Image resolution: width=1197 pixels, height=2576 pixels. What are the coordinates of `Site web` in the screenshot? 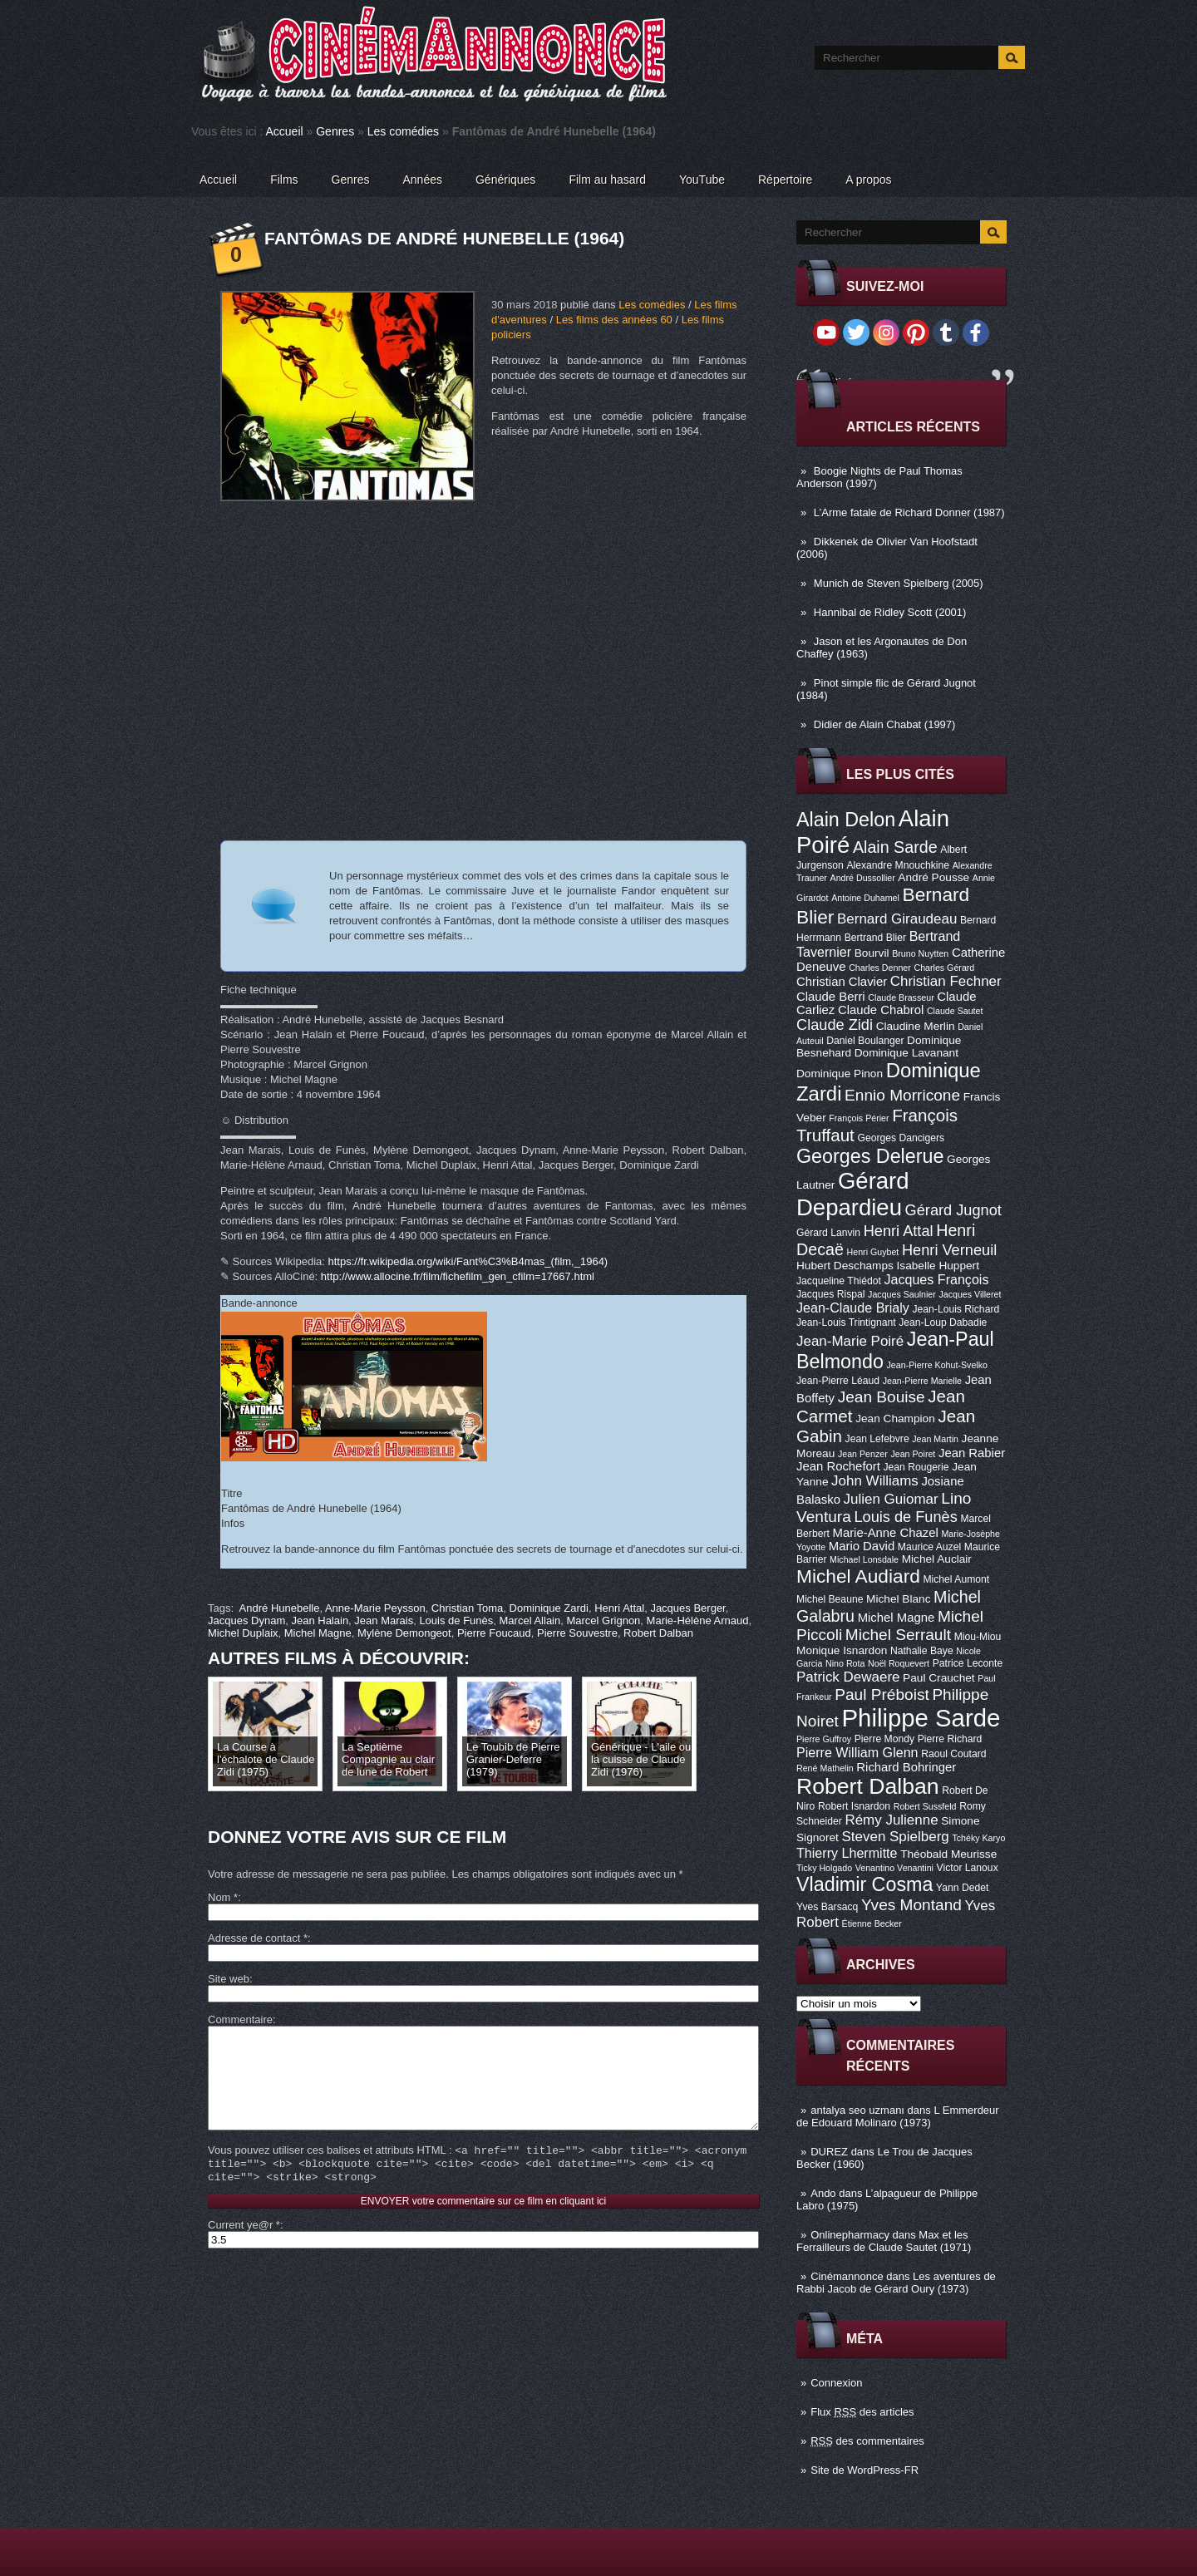 It's located at (228, 1979).